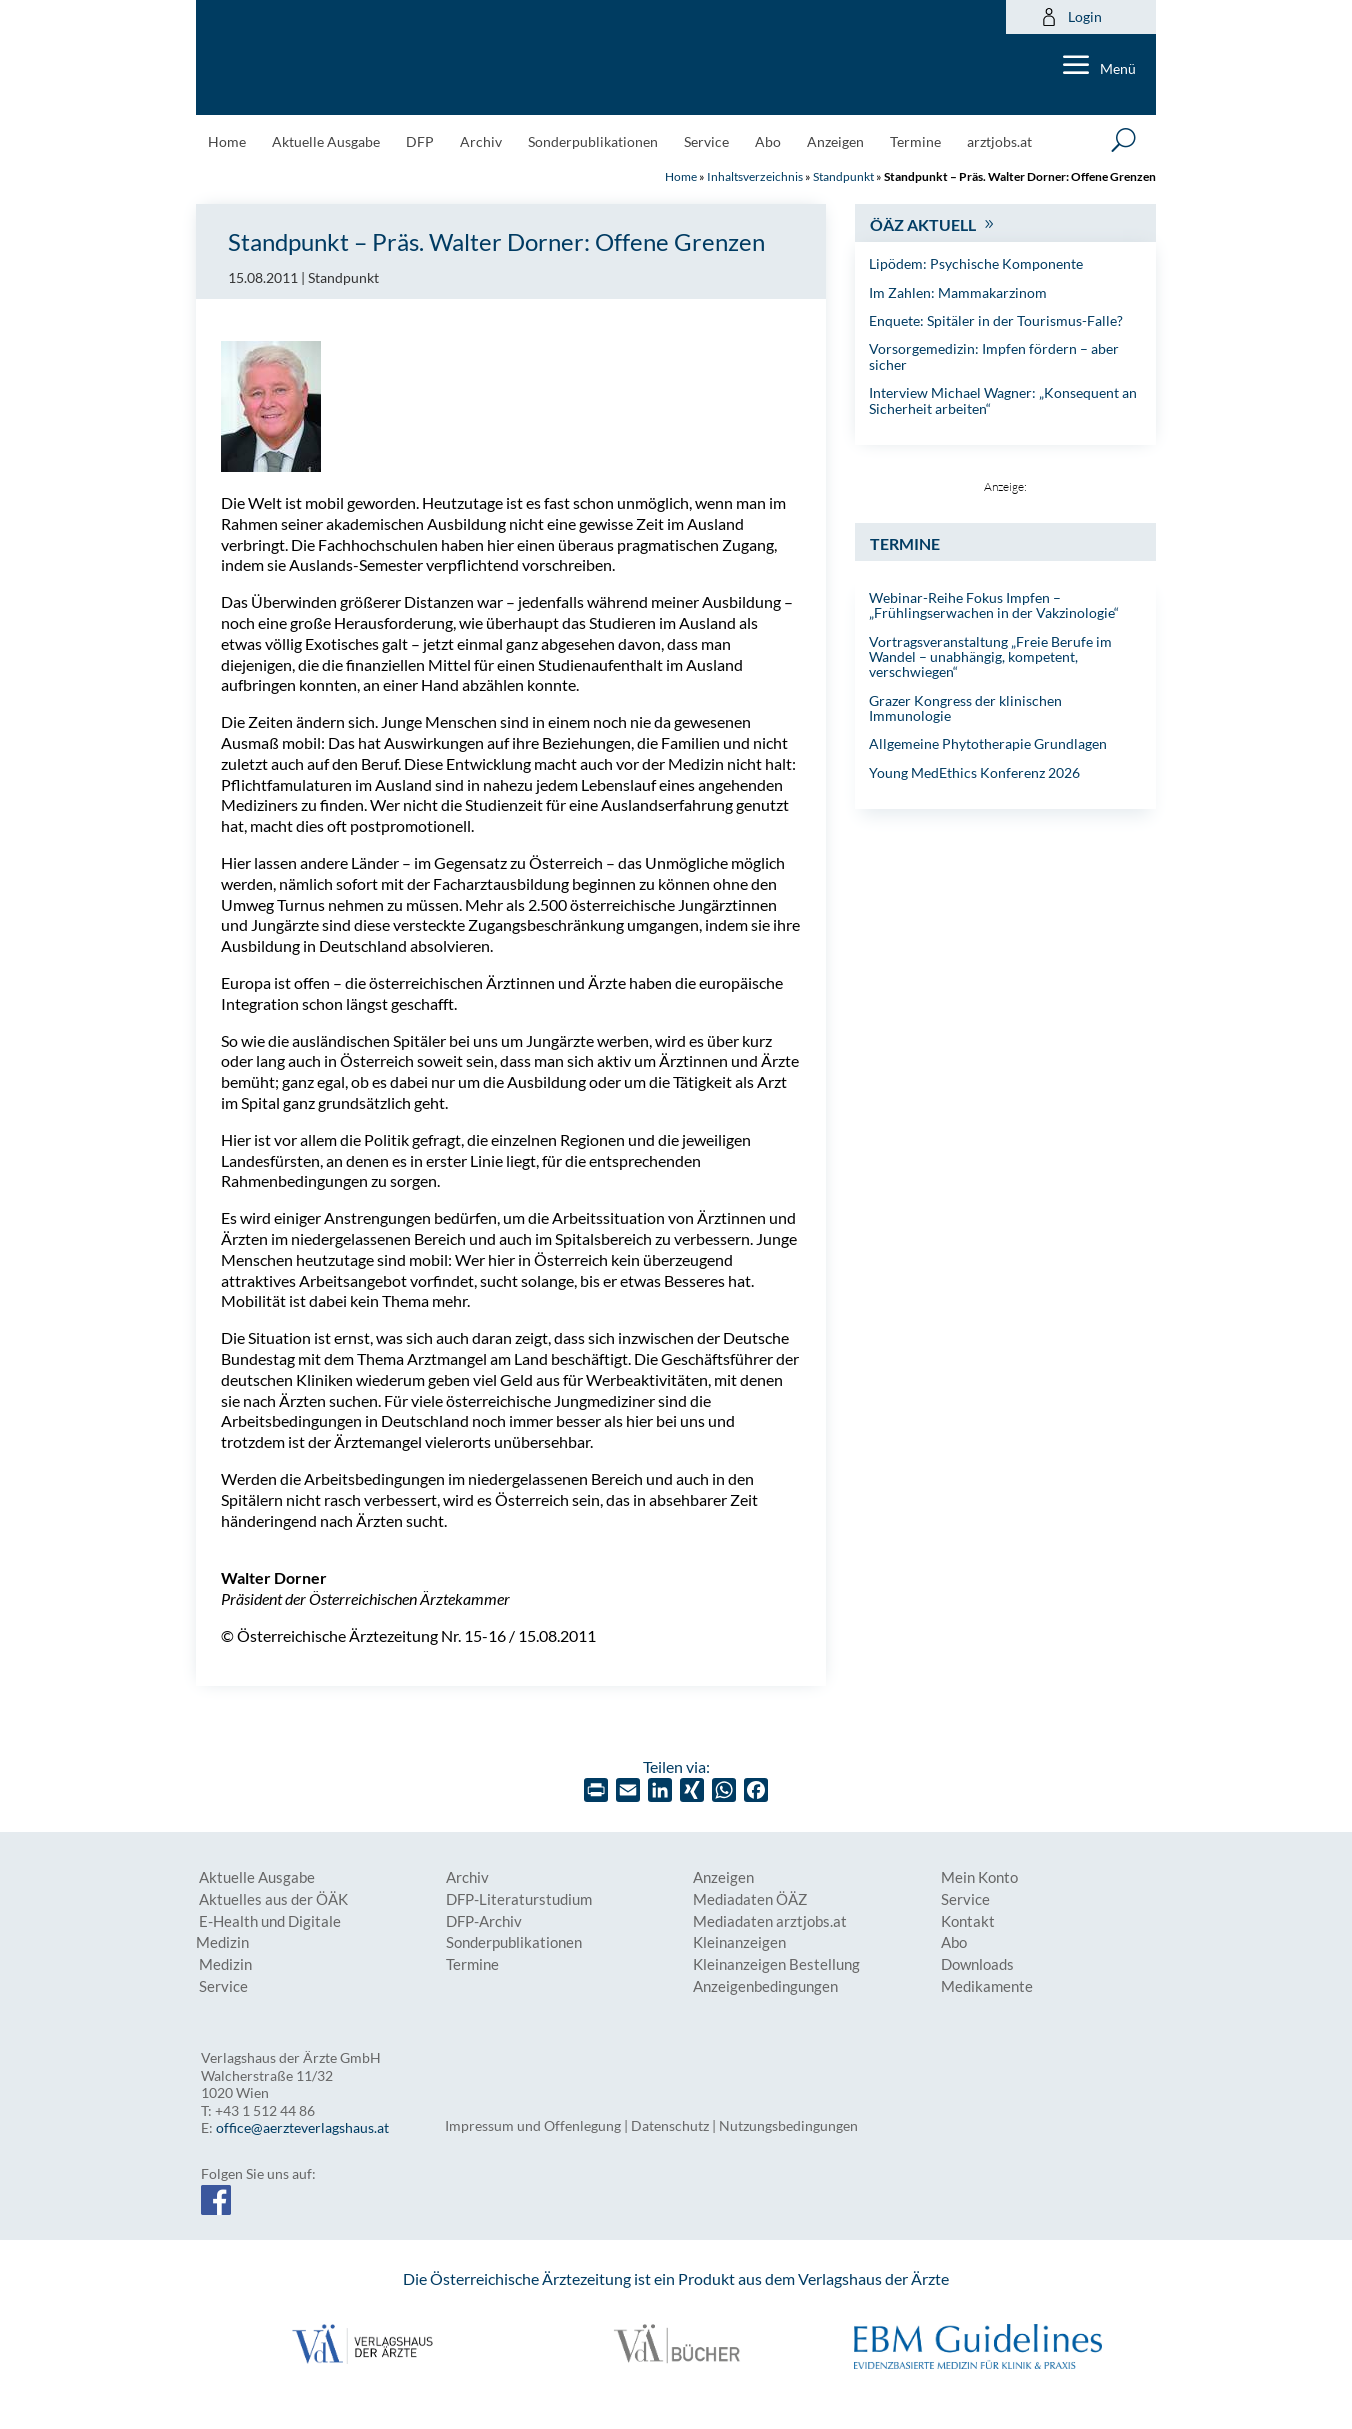  What do you see at coordinates (227, 142) in the screenshot?
I see `Home` at bounding box center [227, 142].